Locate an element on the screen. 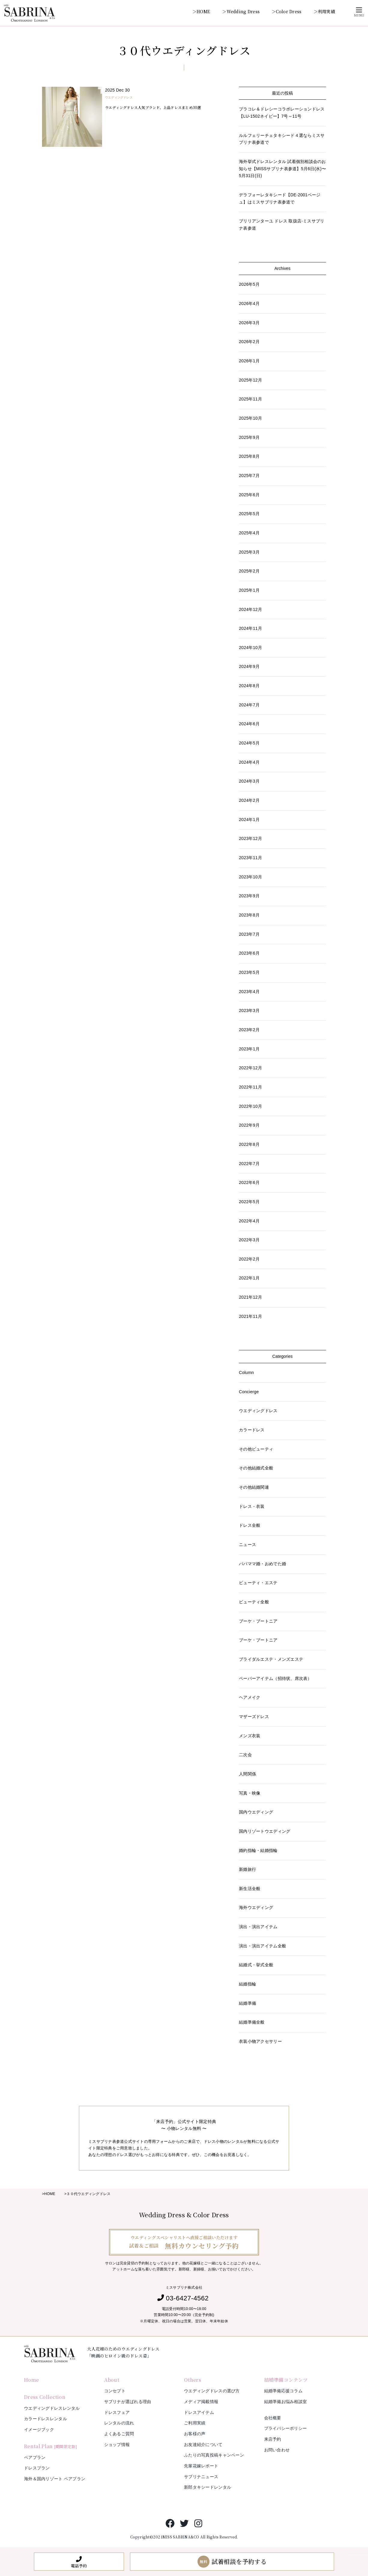  2026年4月 is located at coordinates (249, 303).